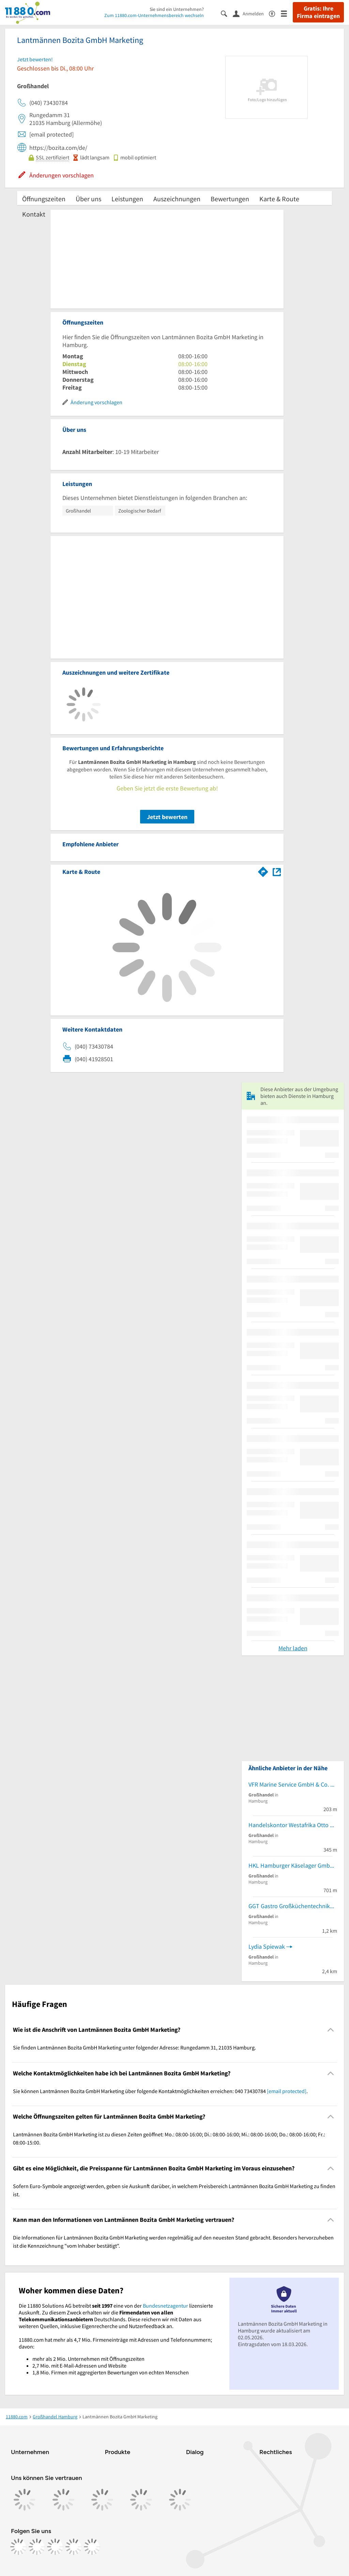 The height and width of the screenshot is (2576, 349). Describe the element at coordinates (88, 198) in the screenshot. I see `Über uns` at that location.